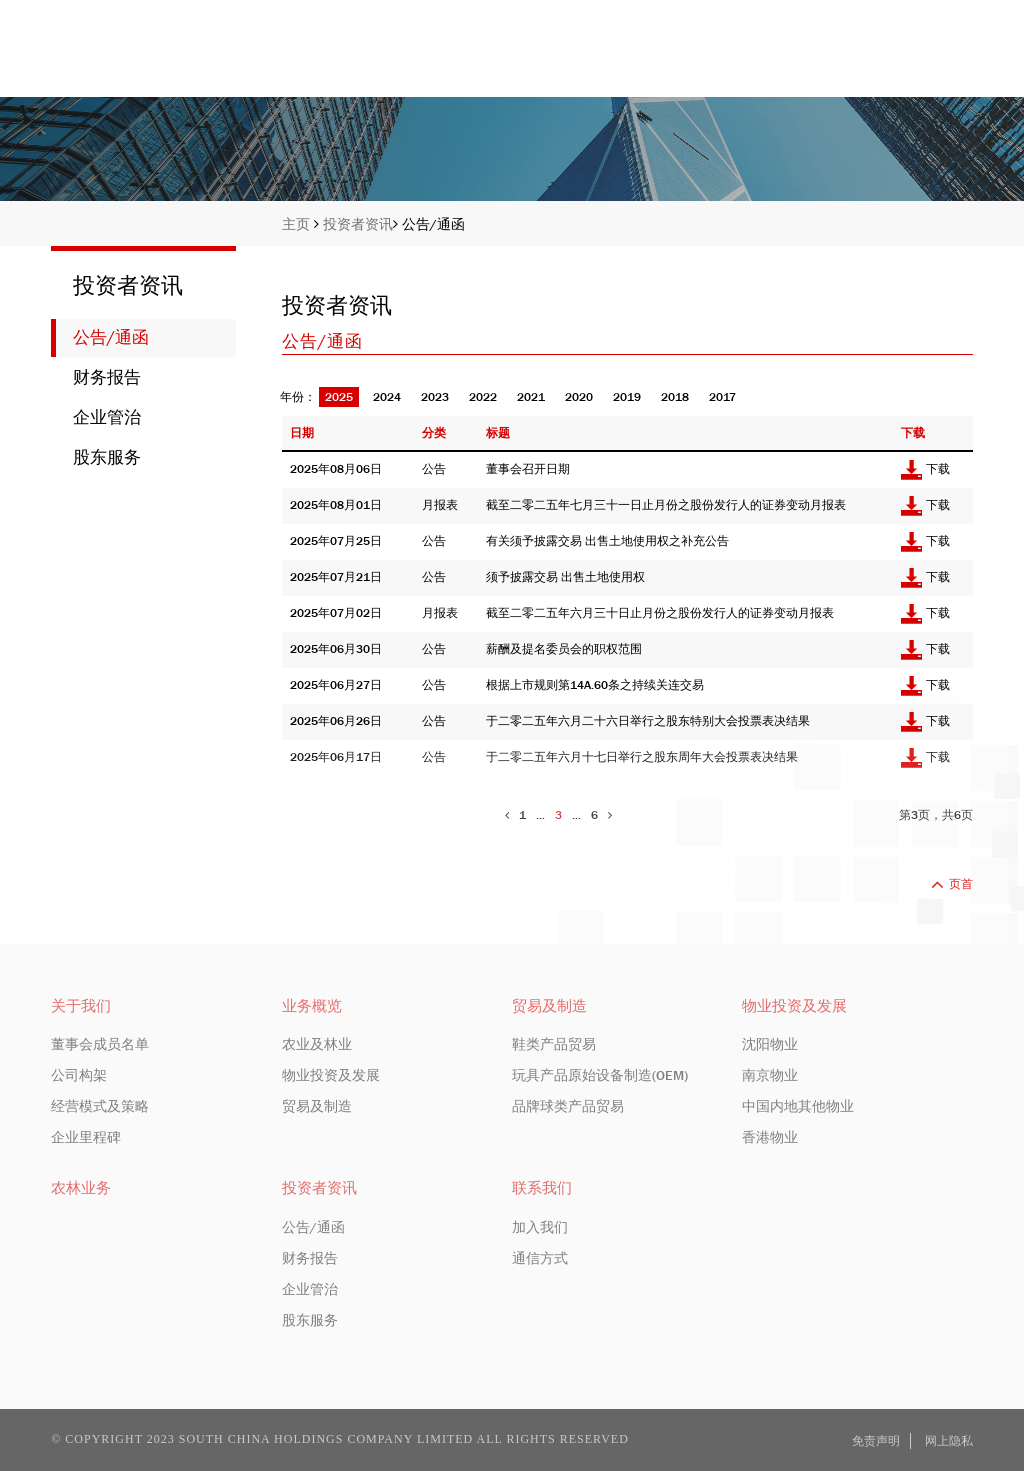  What do you see at coordinates (949, 1441) in the screenshot?
I see `网上隐私` at bounding box center [949, 1441].